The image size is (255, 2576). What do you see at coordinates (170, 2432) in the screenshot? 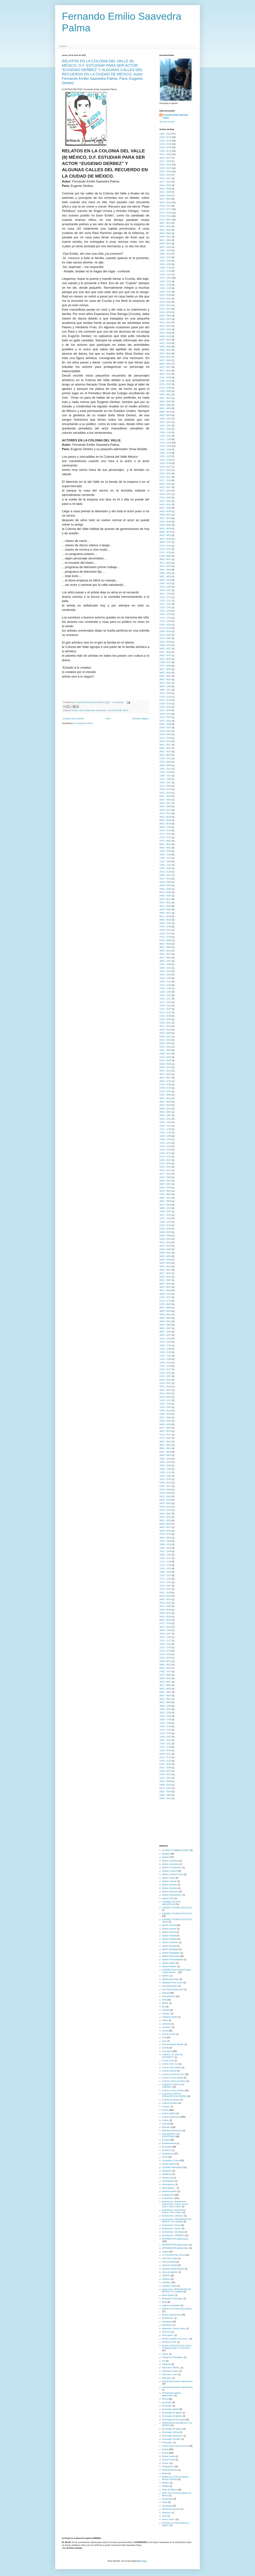
I see `Personajes historia` at bounding box center [170, 2432].